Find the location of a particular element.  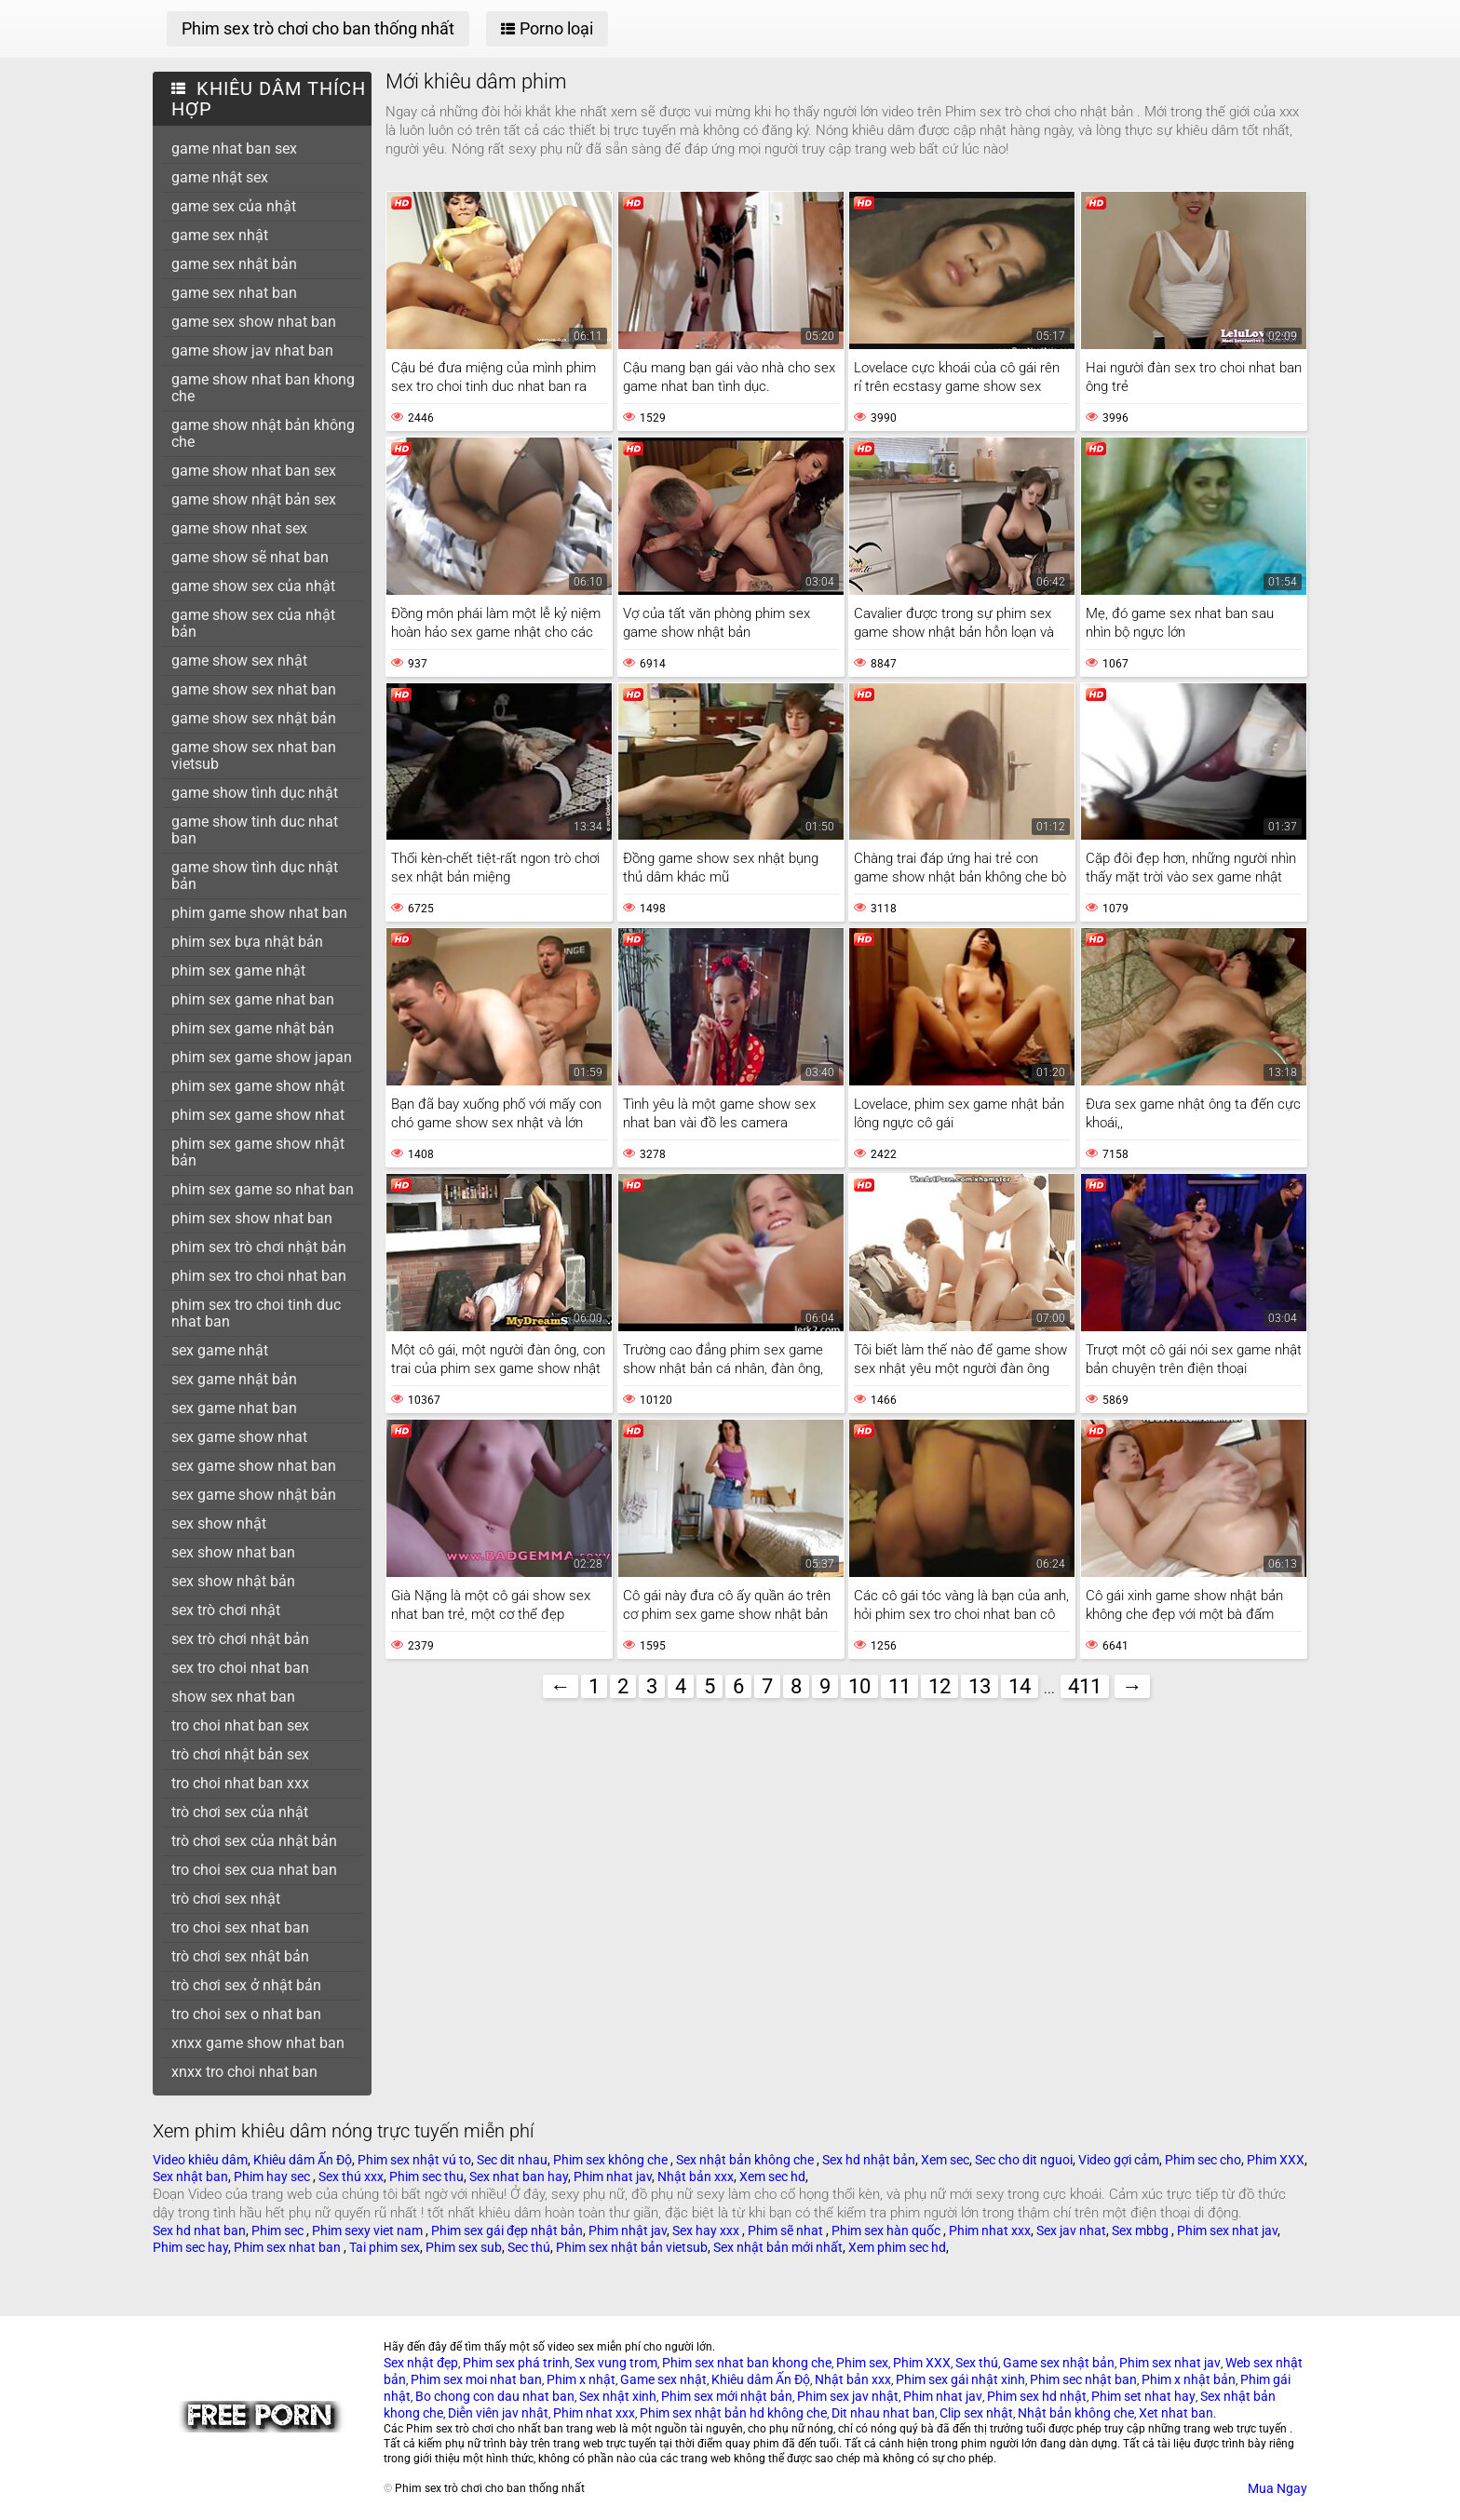

Sec dit nhau is located at coordinates (512, 2159).